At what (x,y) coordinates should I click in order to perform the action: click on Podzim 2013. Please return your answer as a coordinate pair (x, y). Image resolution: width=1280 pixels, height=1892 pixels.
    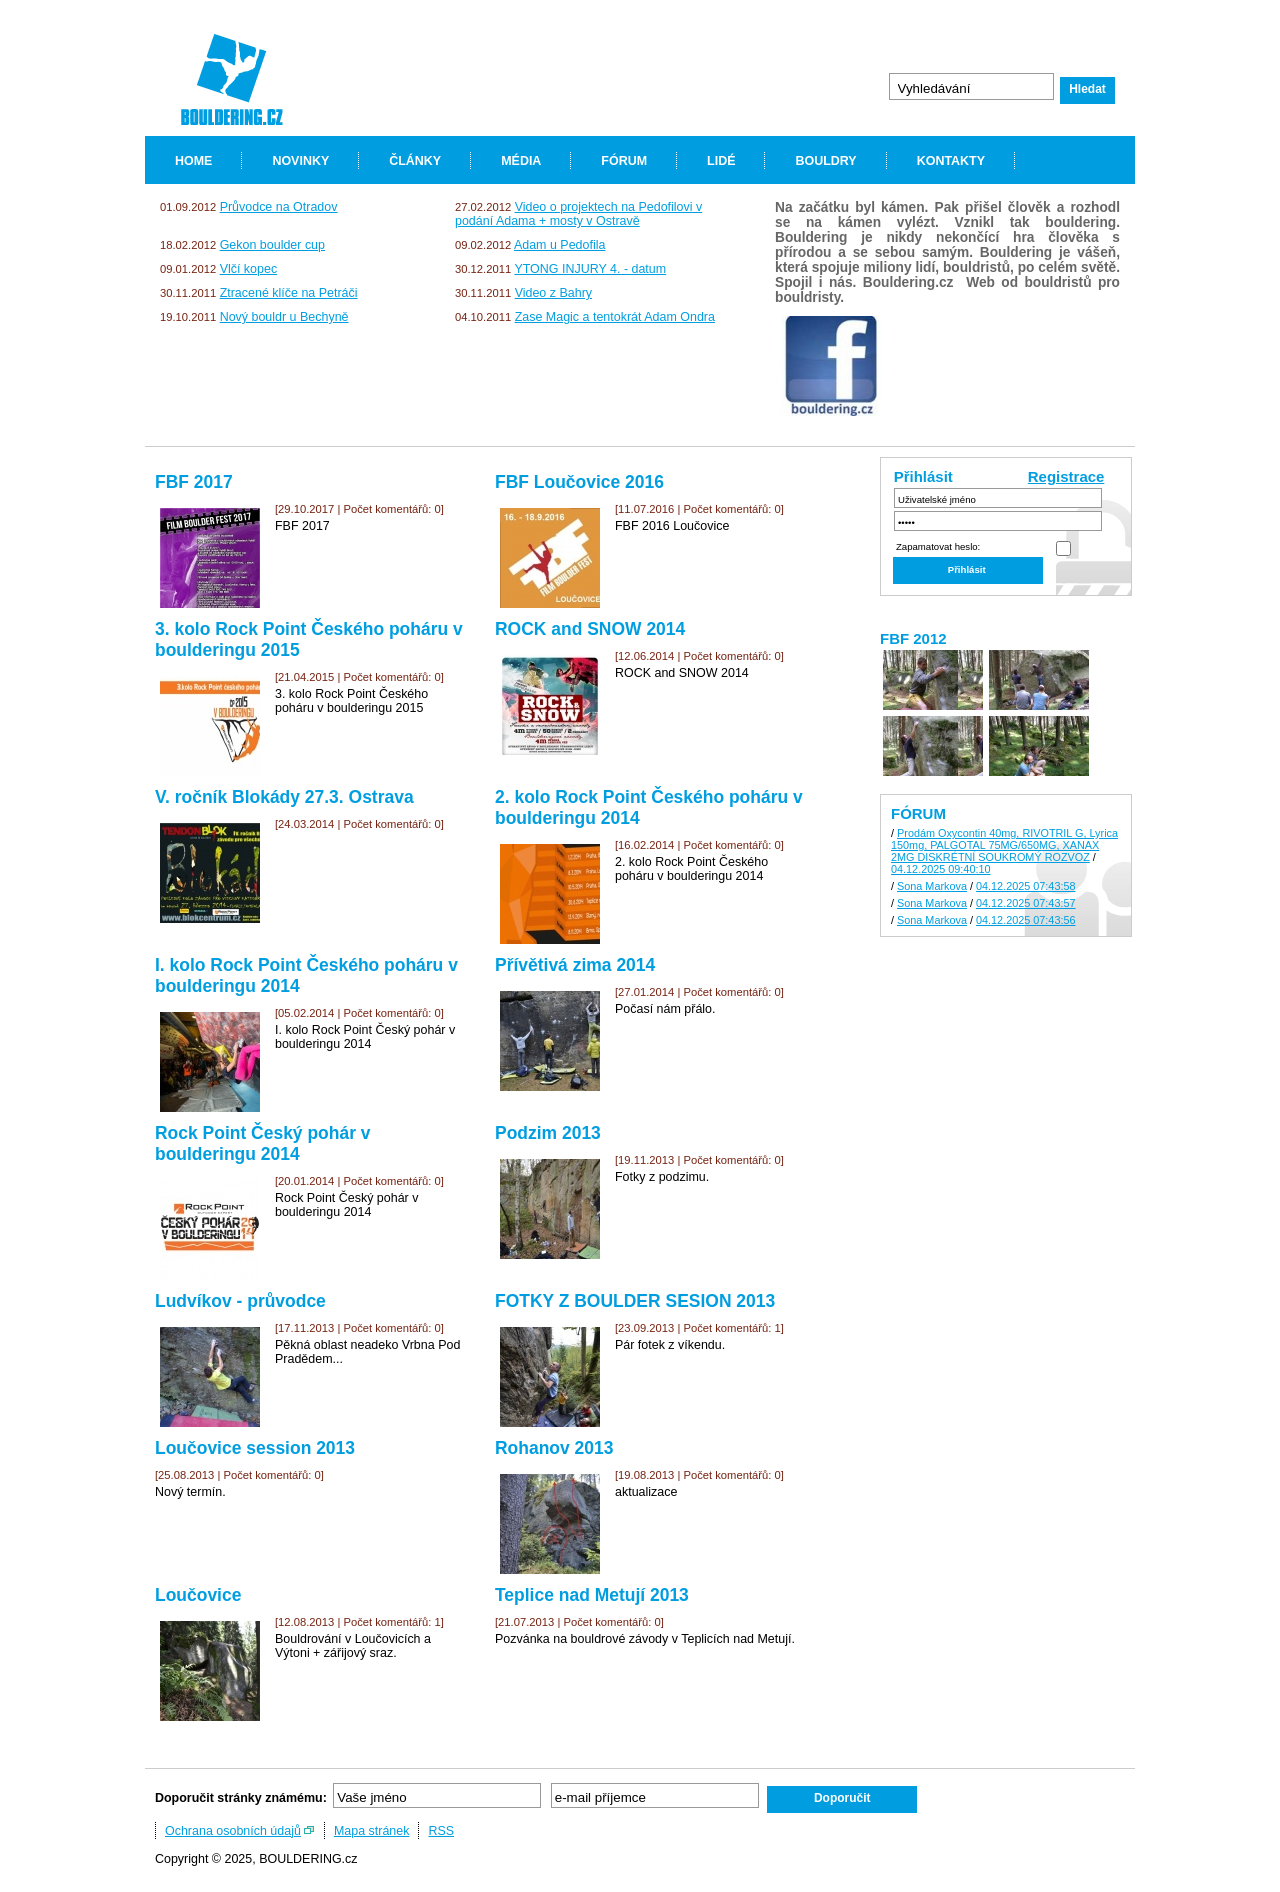
    Looking at the image, I should click on (548, 1133).